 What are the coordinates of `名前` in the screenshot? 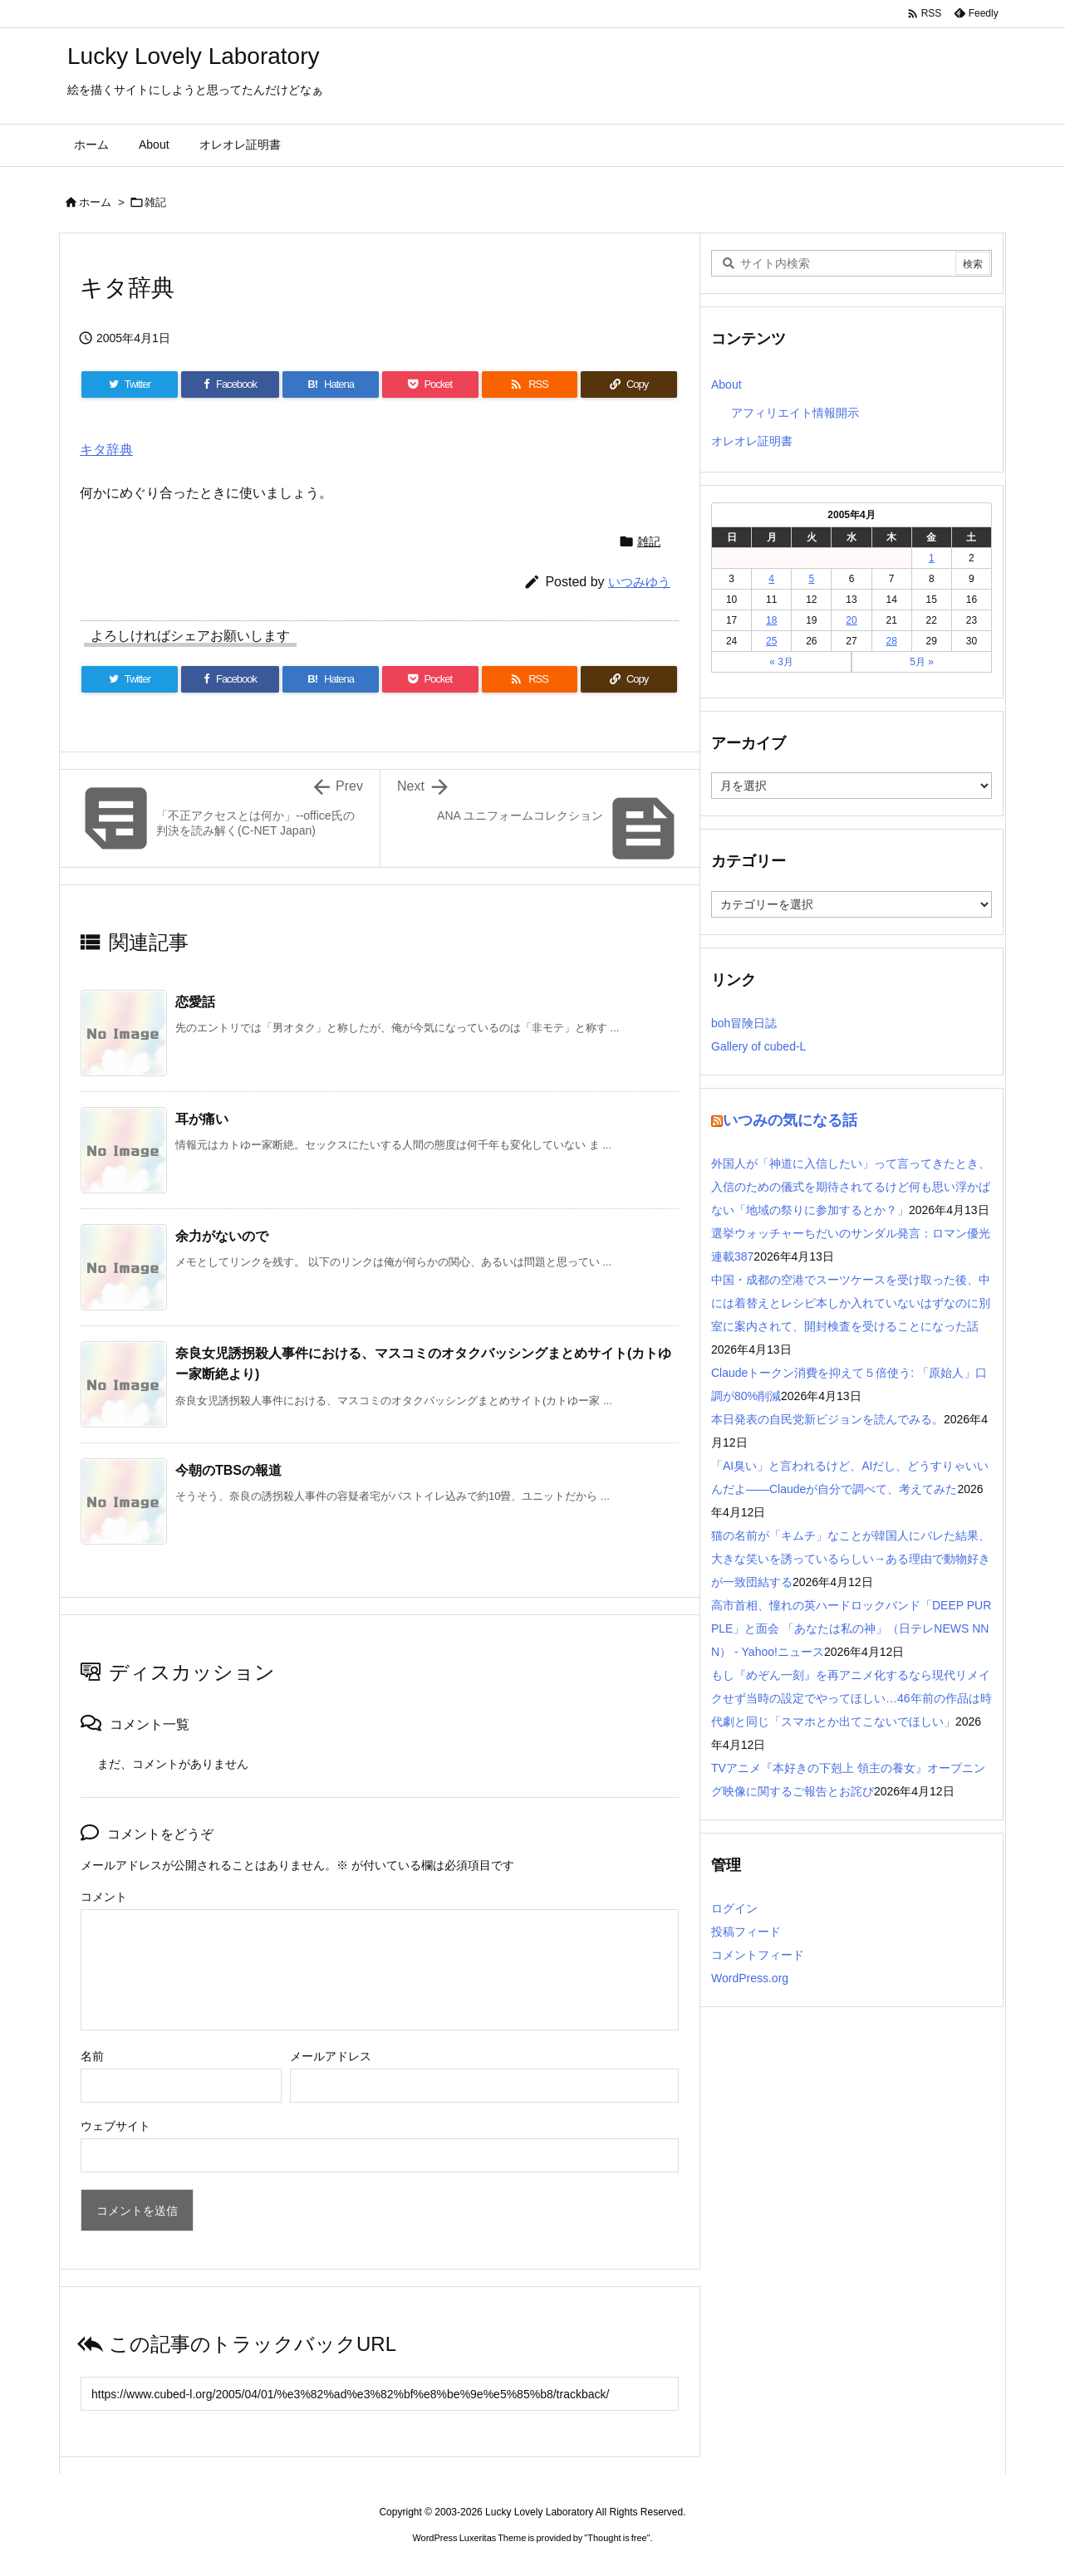 It's located at (92, 2056).